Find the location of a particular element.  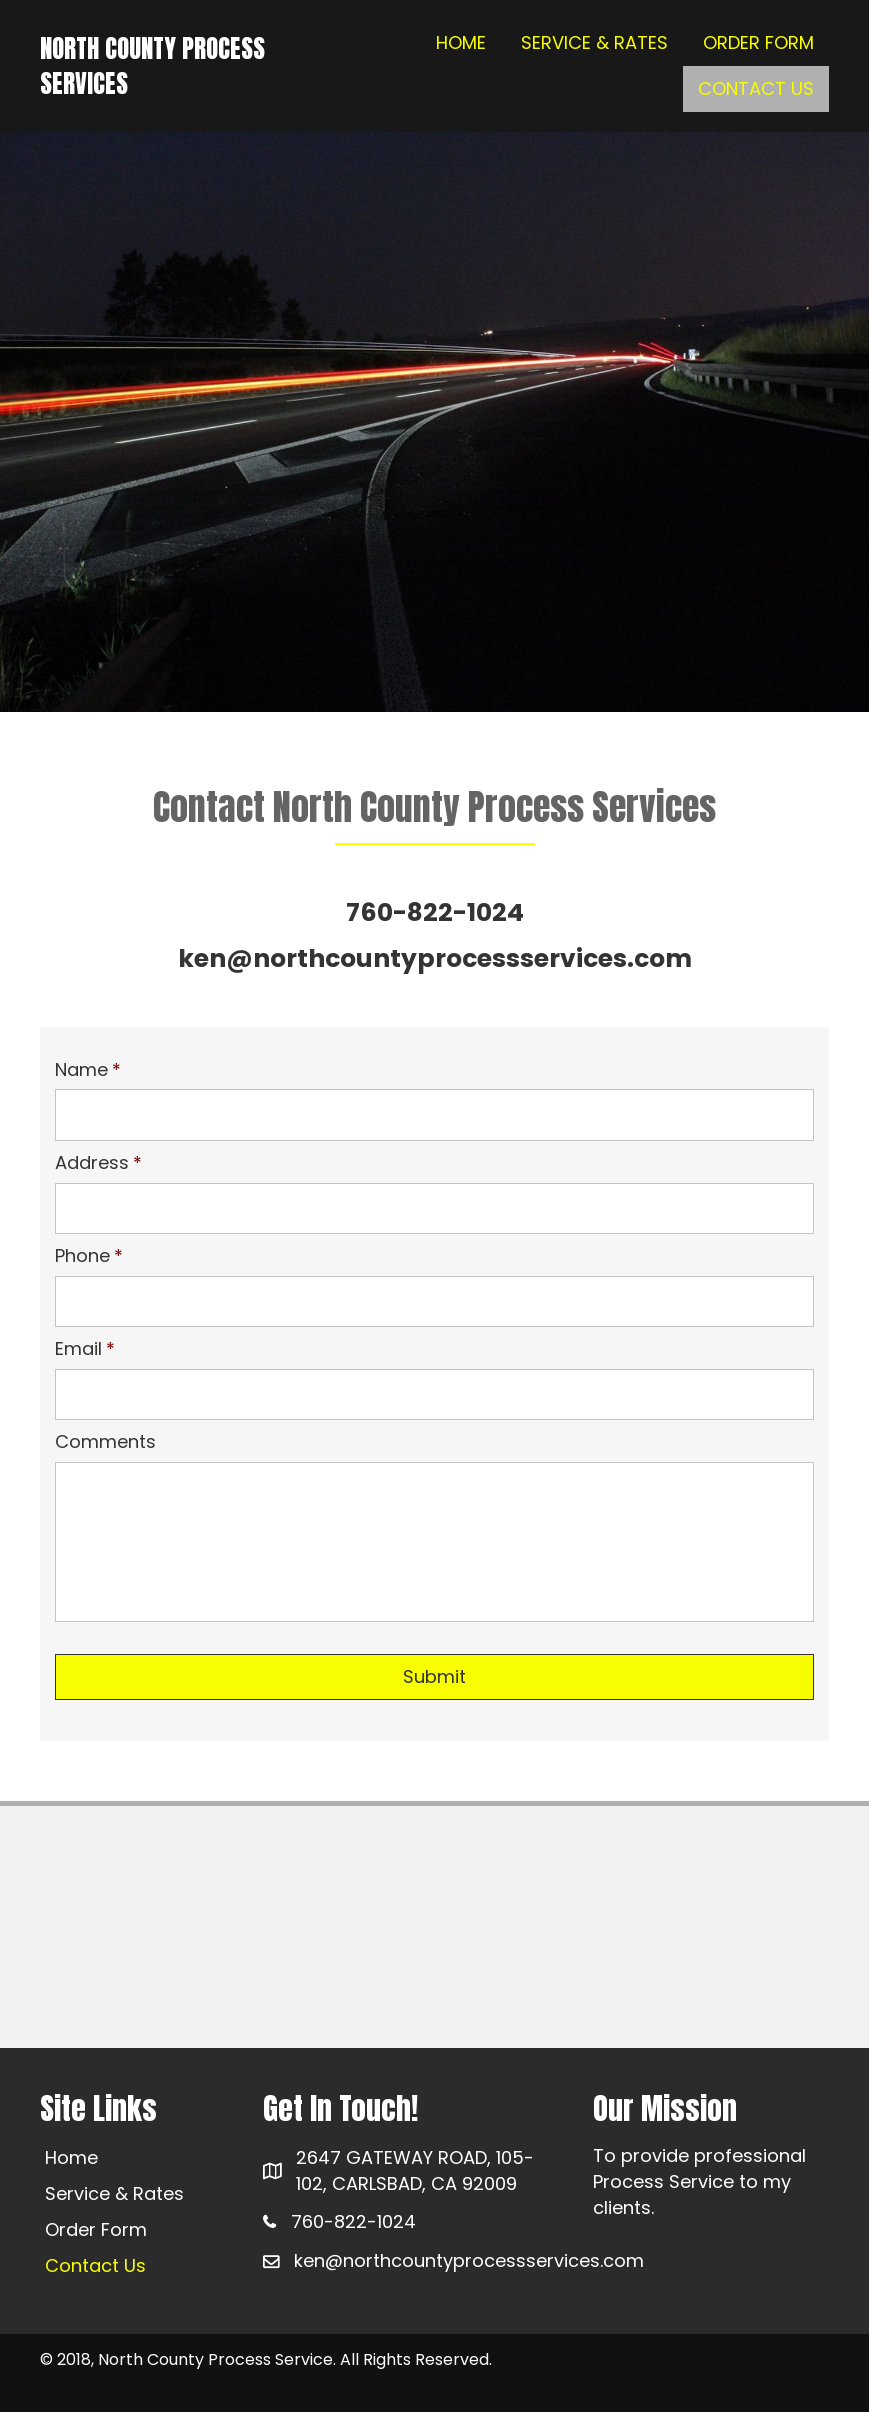

Address is located at coordinates (98, 1162).